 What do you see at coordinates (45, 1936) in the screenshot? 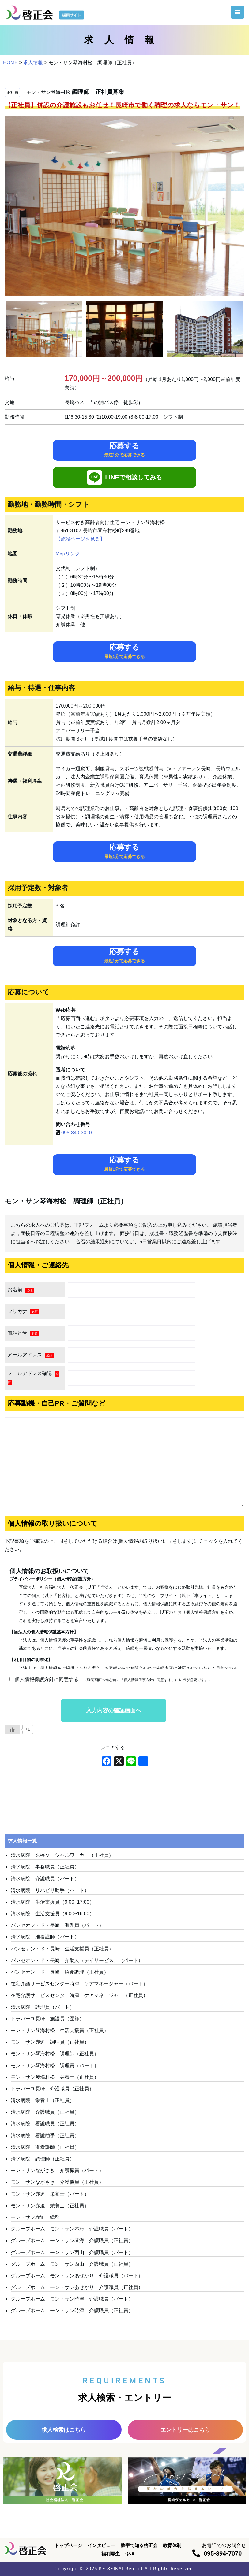
I see `清水病院 准看護師（パート）` at bounding box center [45, 1936].